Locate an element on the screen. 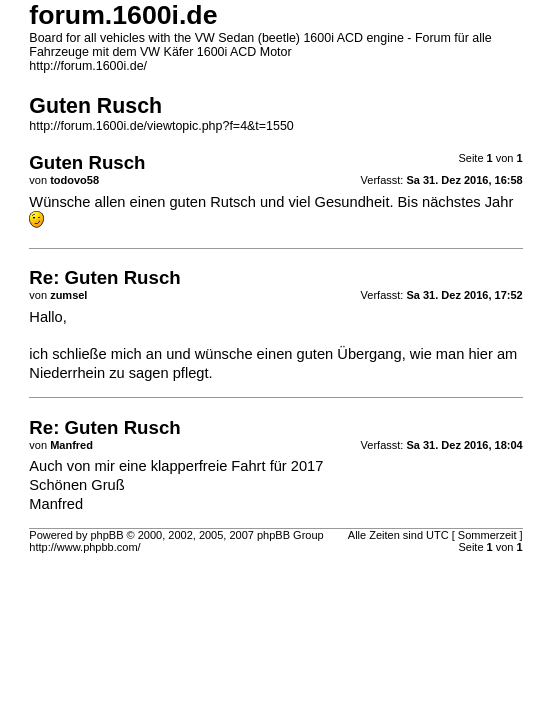  http://forum.1600i.de/ is located at coordinates (88, 66).